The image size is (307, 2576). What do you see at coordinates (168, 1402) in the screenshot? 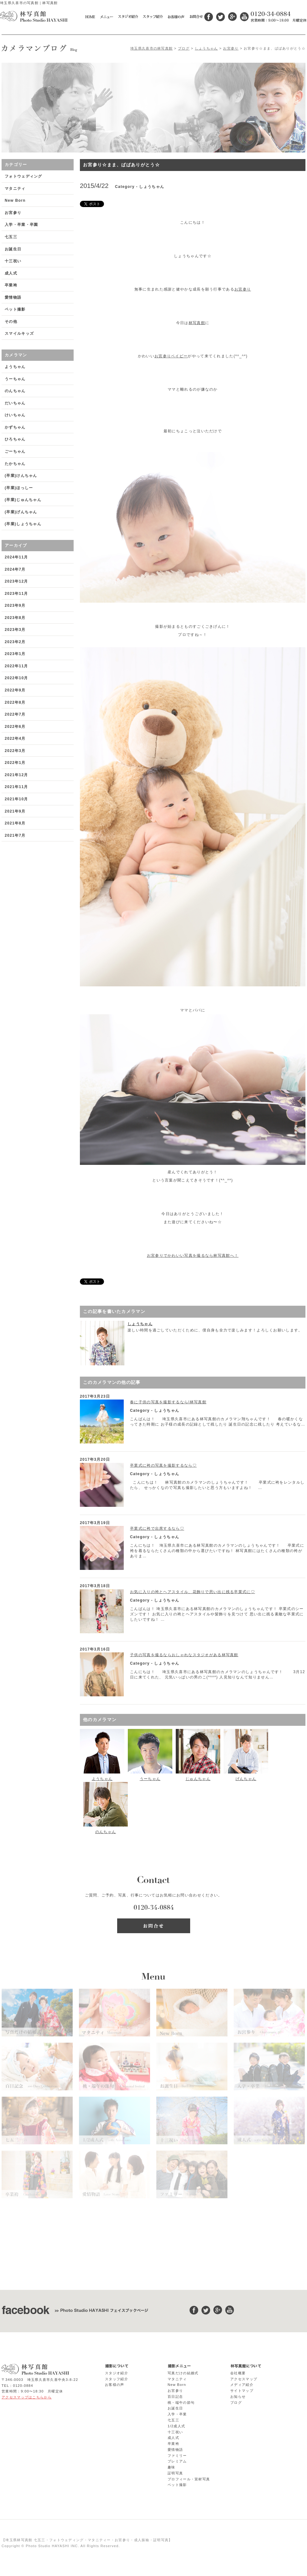
I see `春に子供の写真を撮影するなら|林写真館` at bounding box center [168, 1402].